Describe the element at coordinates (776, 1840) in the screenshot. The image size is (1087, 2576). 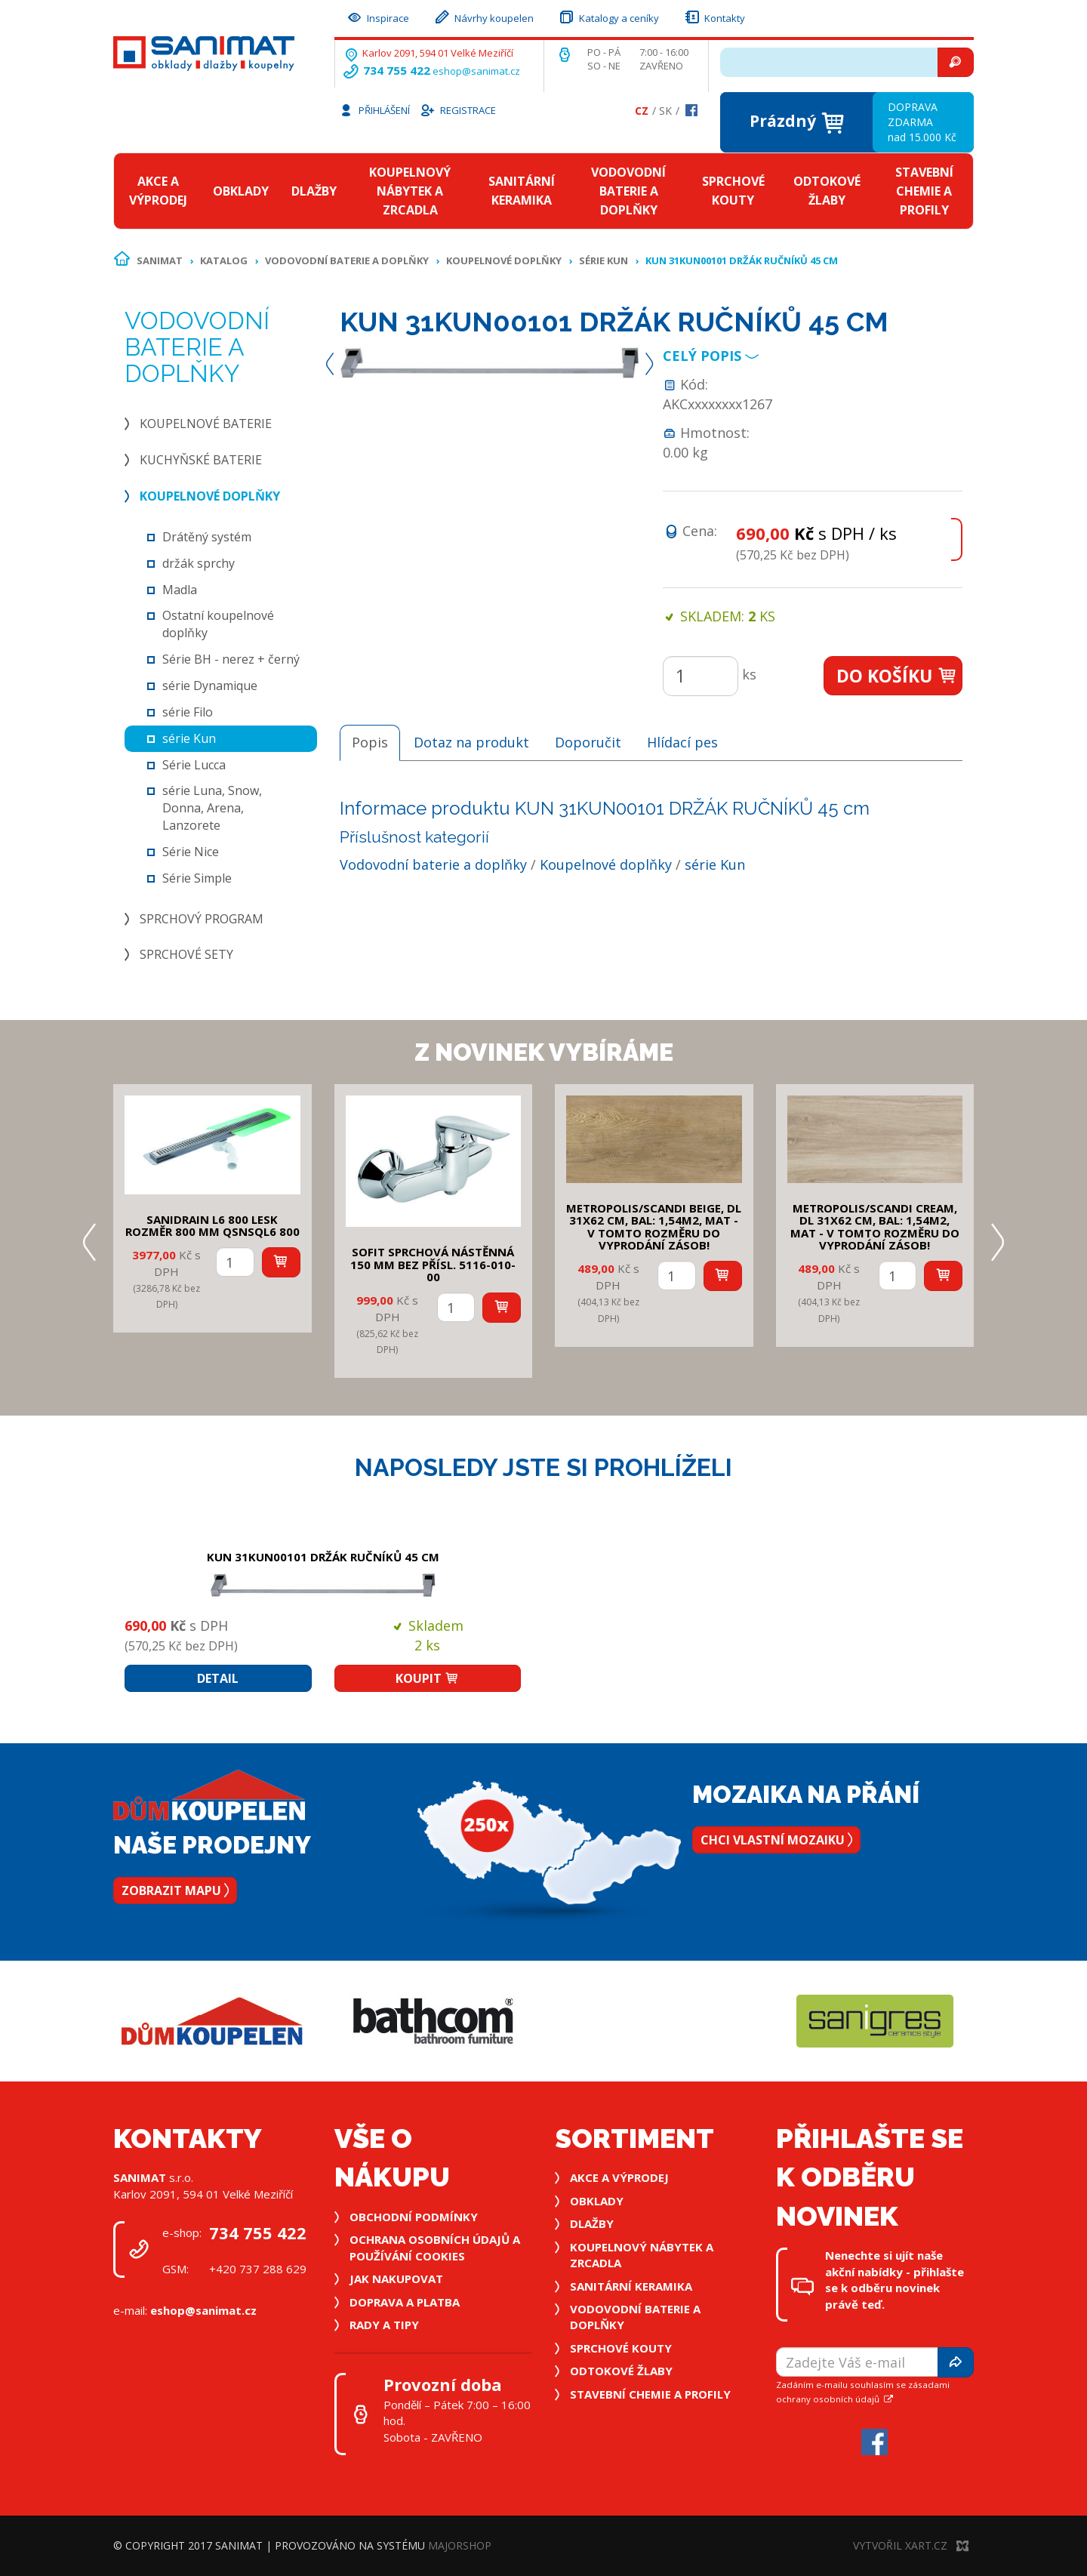
I see `Chci vlastní mozaiku` at that location.